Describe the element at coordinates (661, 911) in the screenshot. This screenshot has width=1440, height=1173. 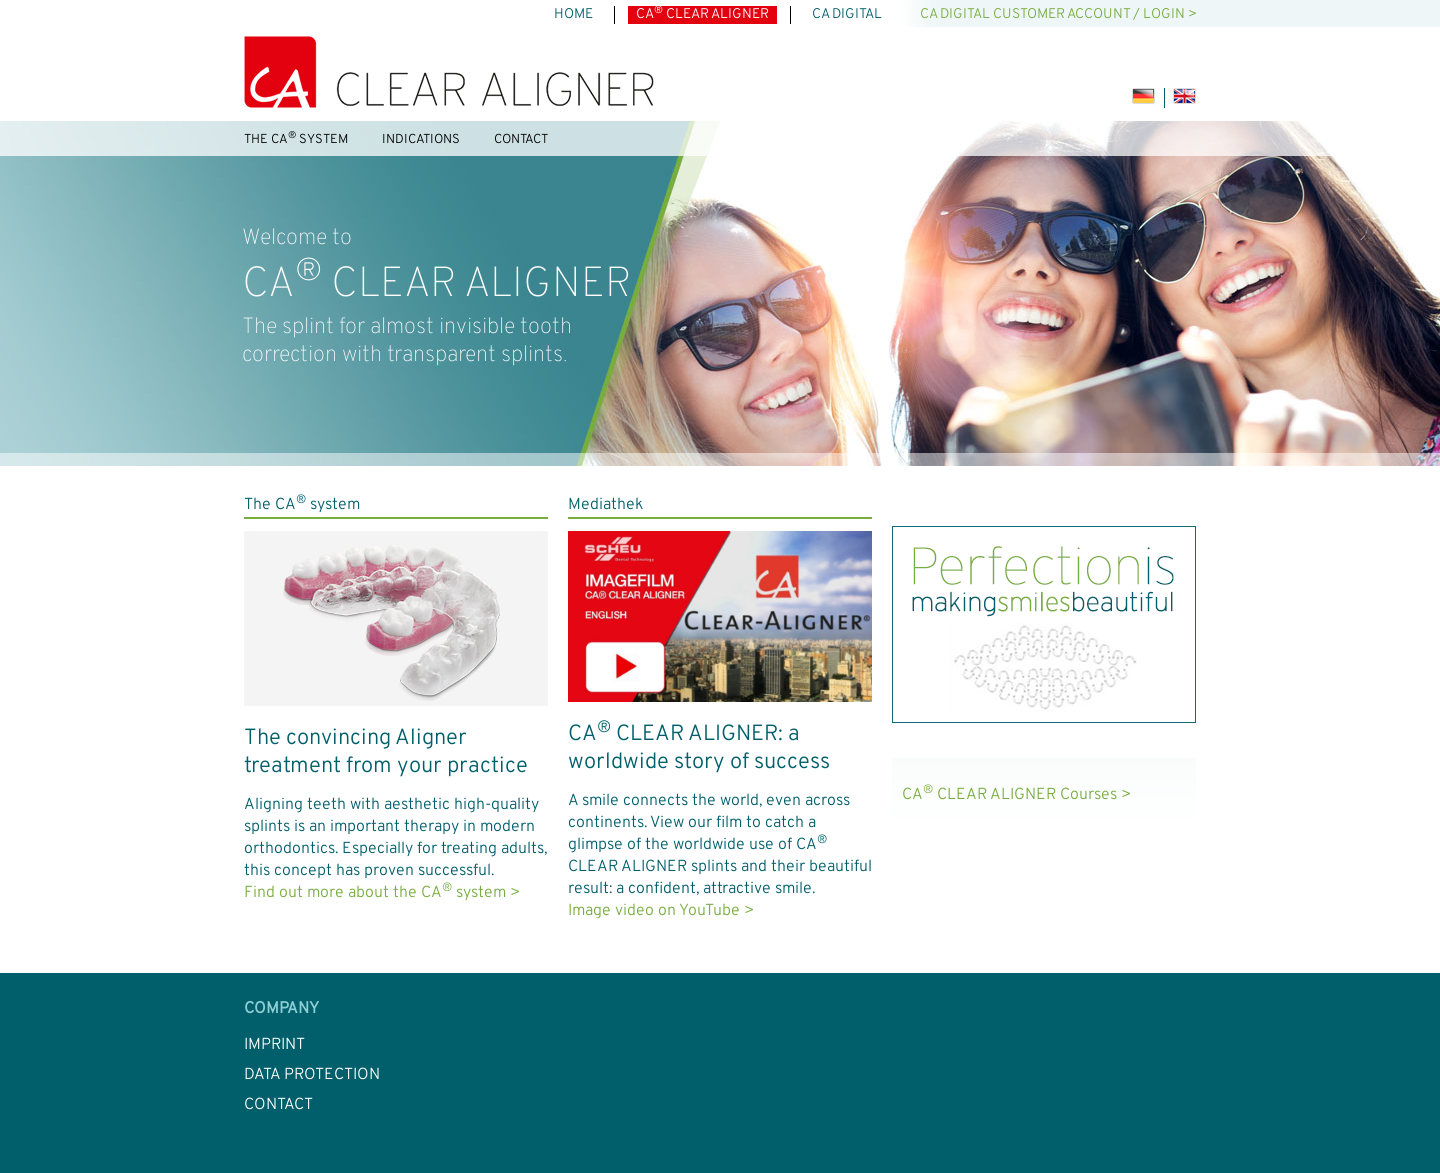
I see `Image video on YouTube >` at that location.